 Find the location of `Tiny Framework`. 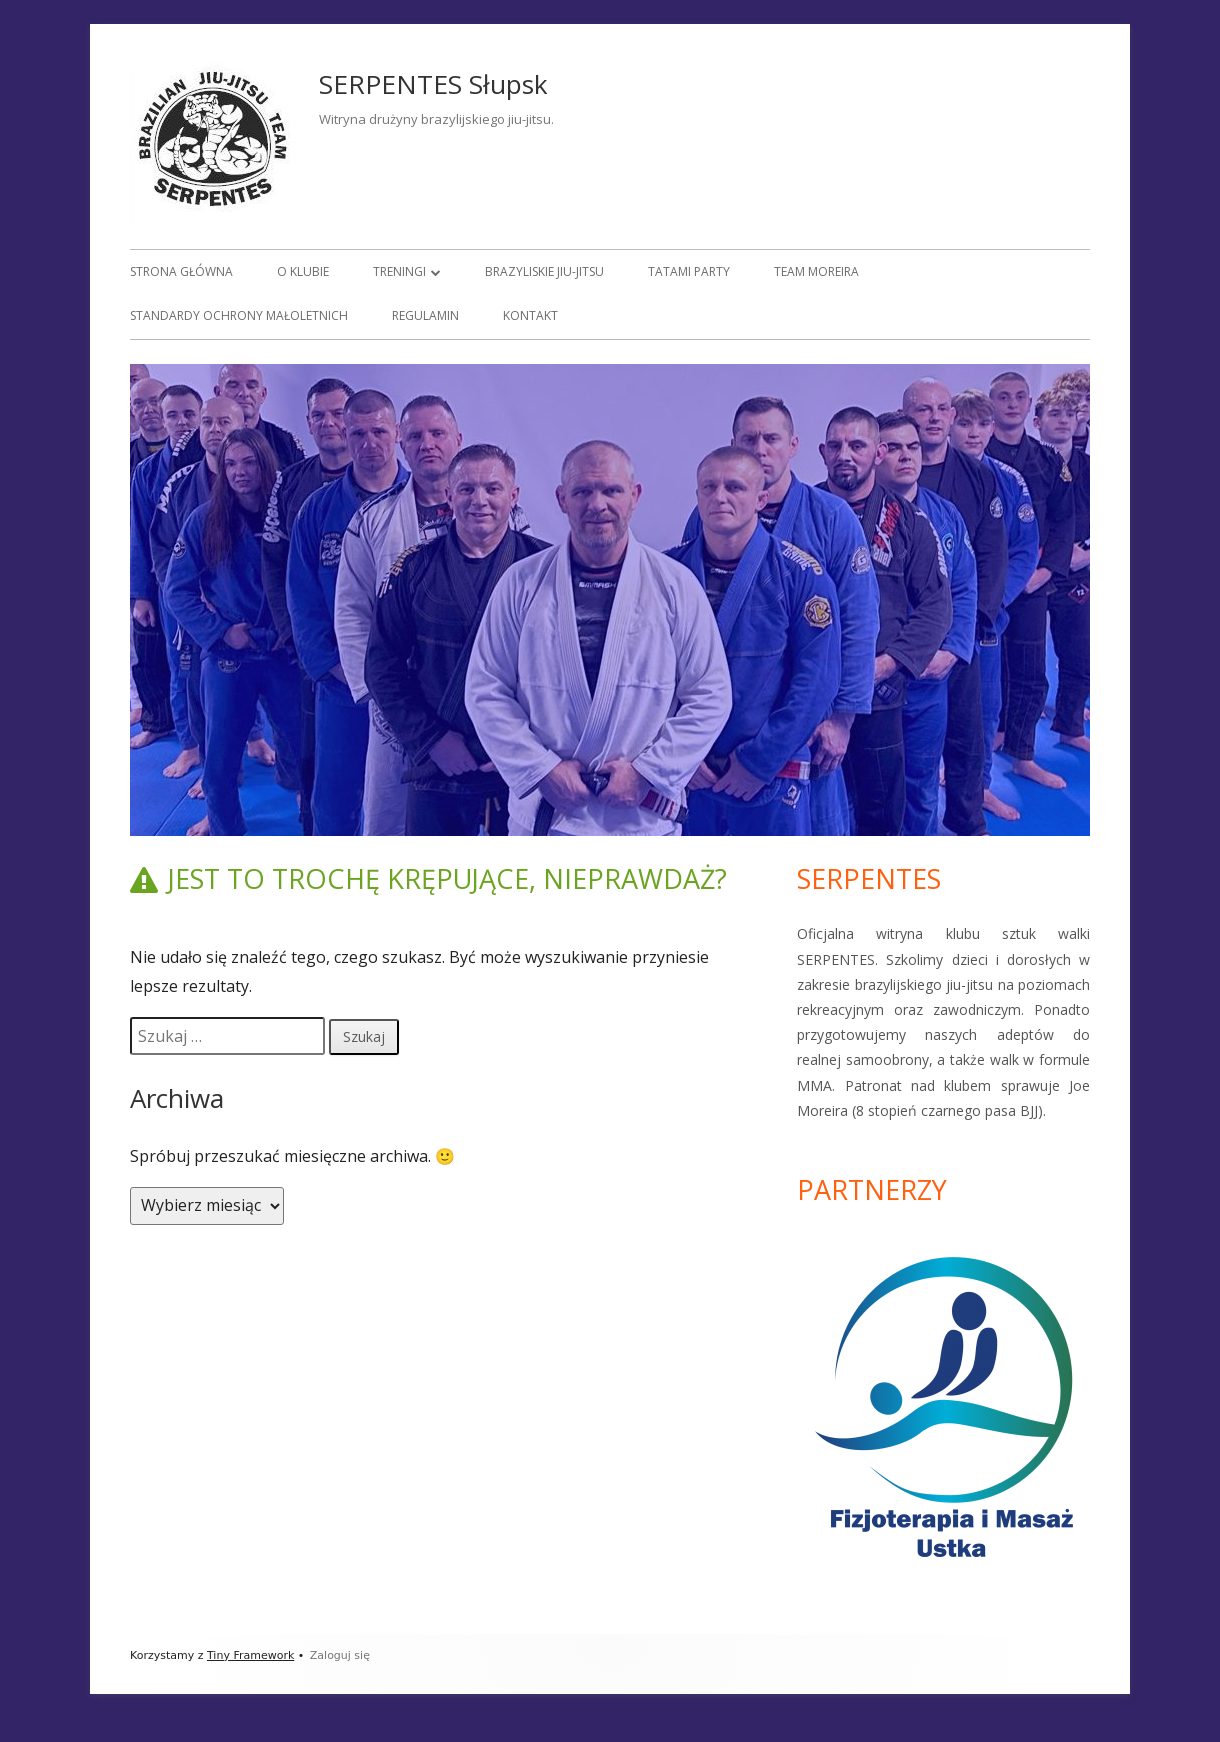

Tiny Framework is located at coordinates (250, 1655).